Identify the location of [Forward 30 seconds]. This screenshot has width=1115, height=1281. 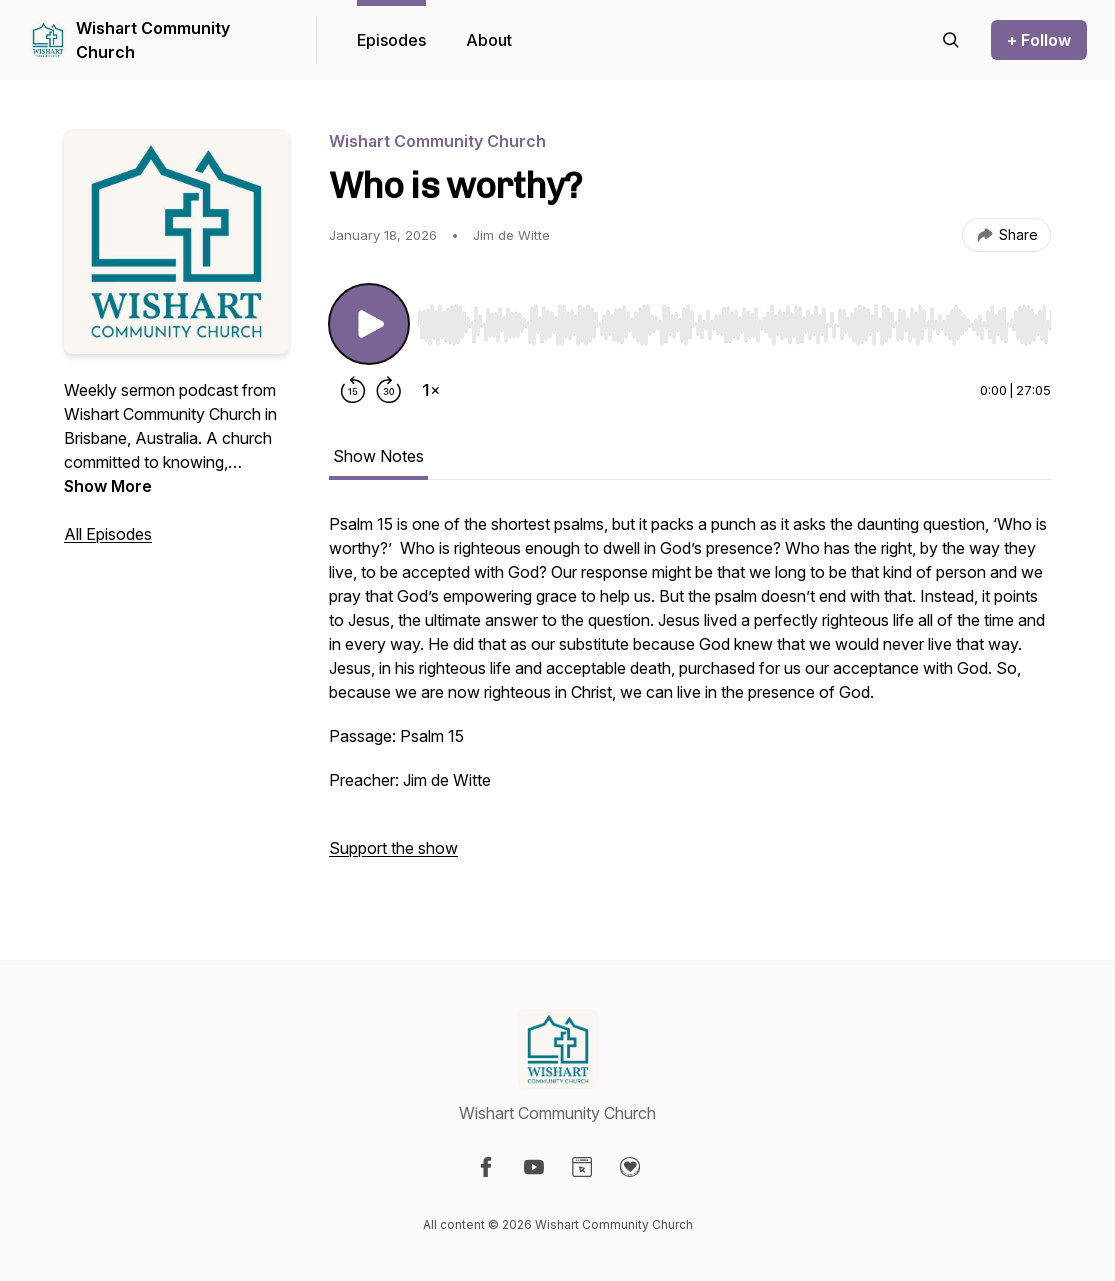
(389, 390).